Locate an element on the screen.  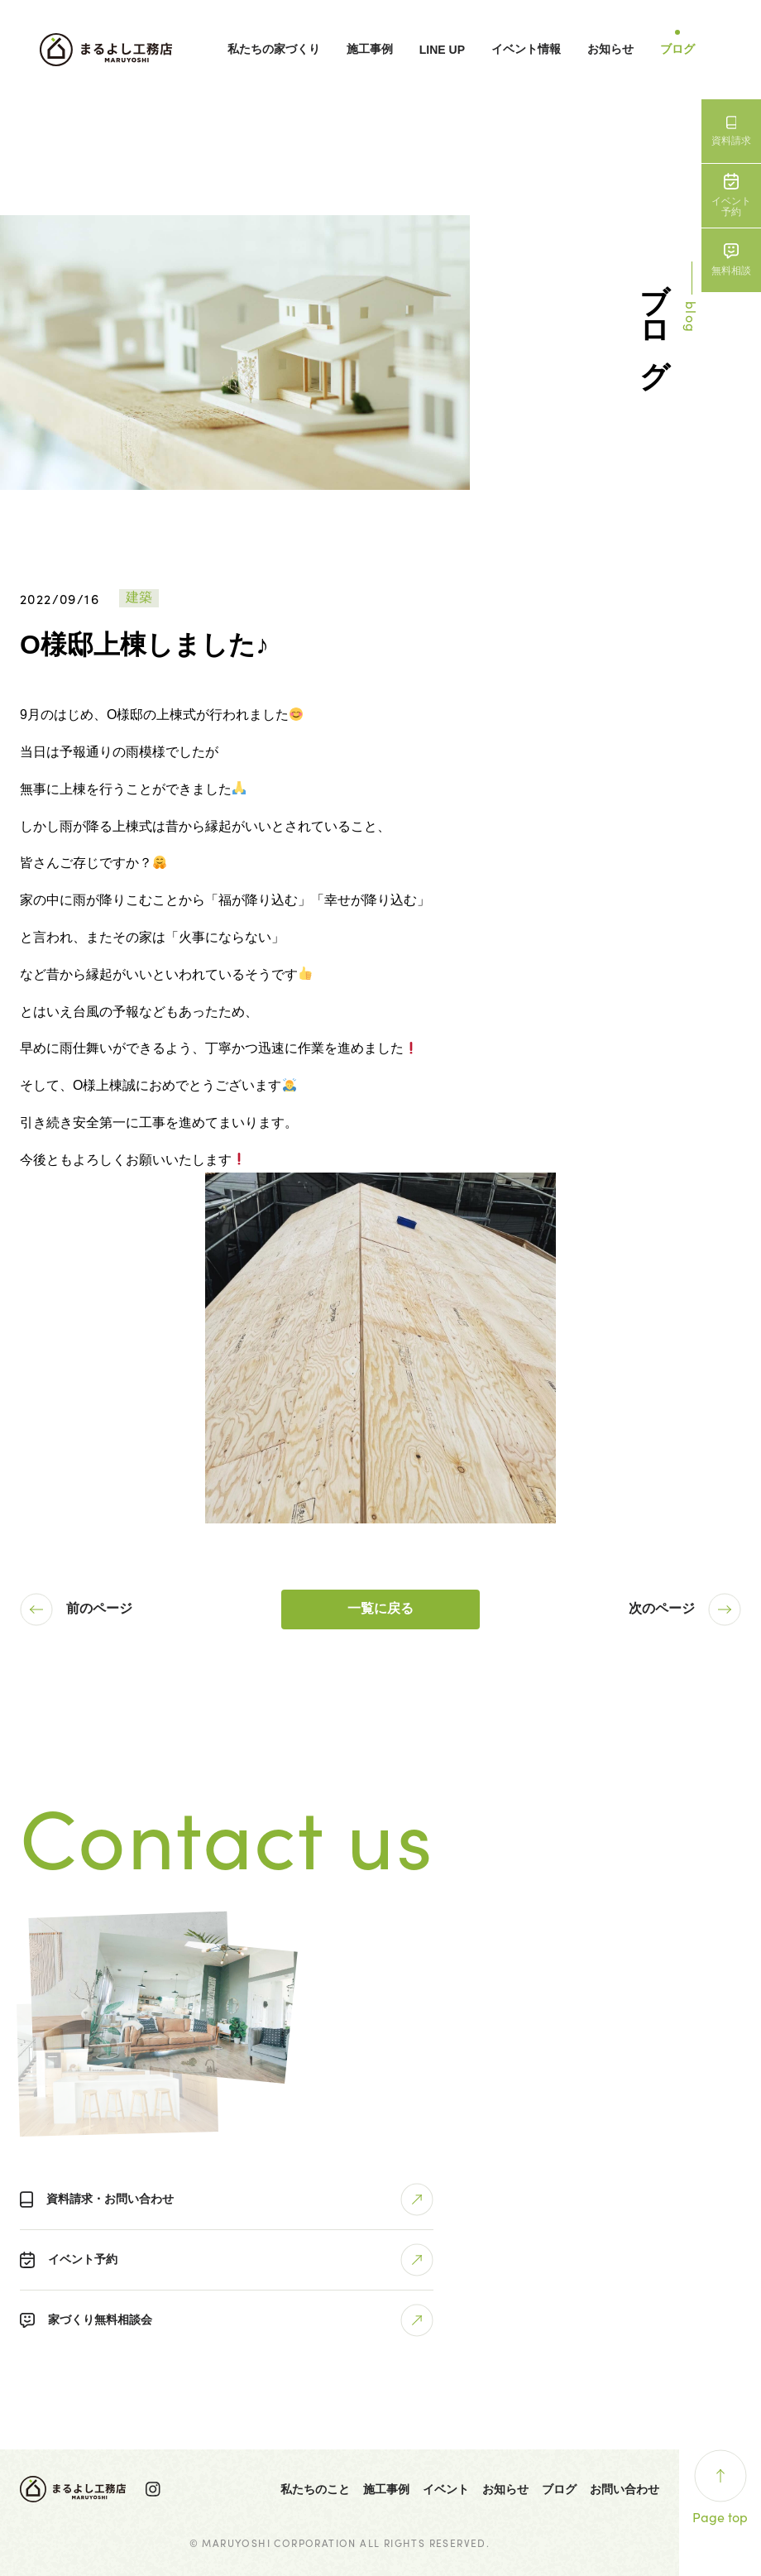
施工事例 is located at coordinates (370, 48).